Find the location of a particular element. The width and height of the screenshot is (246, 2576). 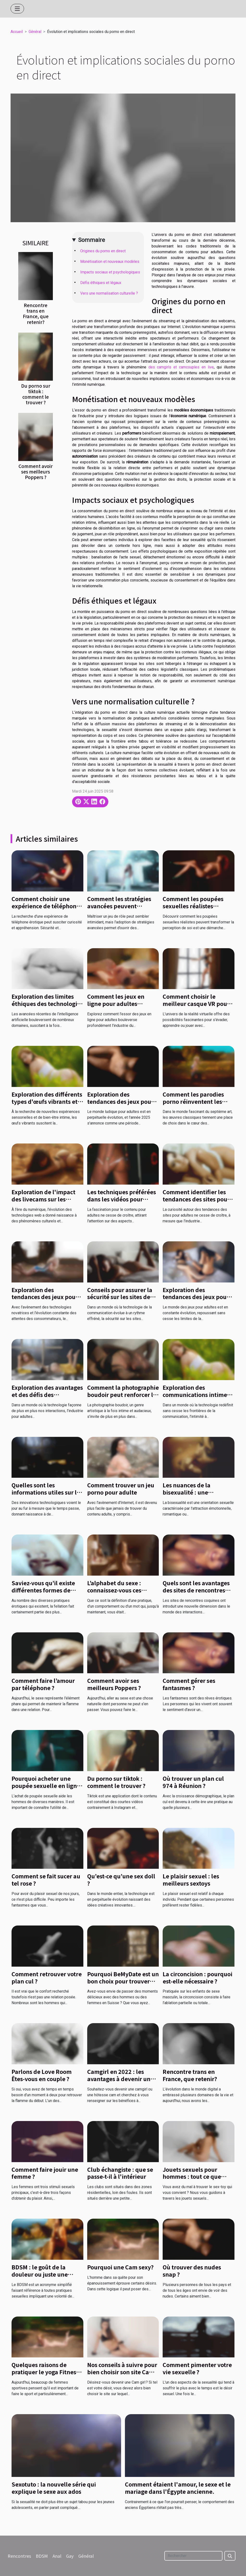

Camgirl en 2022 : les avantages à devenir un modèle webcam is located at coordinates (118, 2078).